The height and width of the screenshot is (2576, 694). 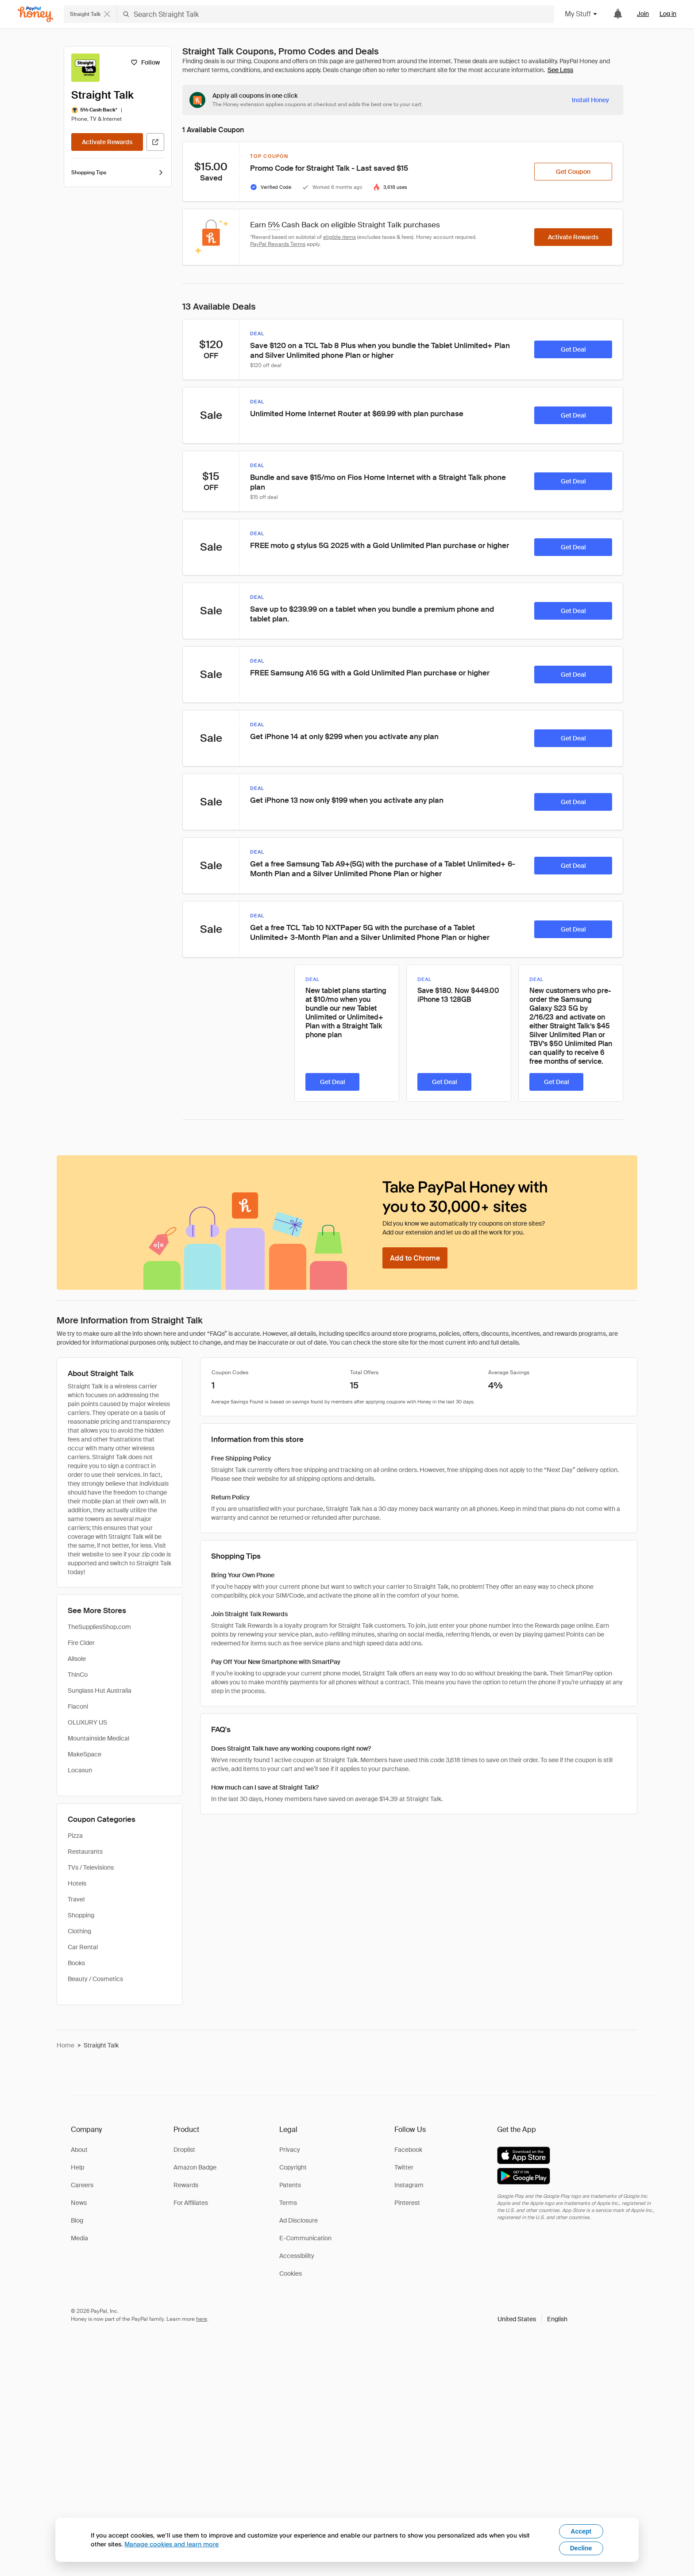 What do you see at coordinates (335, 14) in the screenshot?
I see `[Search Straight Talk]` at bounding box center [335, 14].